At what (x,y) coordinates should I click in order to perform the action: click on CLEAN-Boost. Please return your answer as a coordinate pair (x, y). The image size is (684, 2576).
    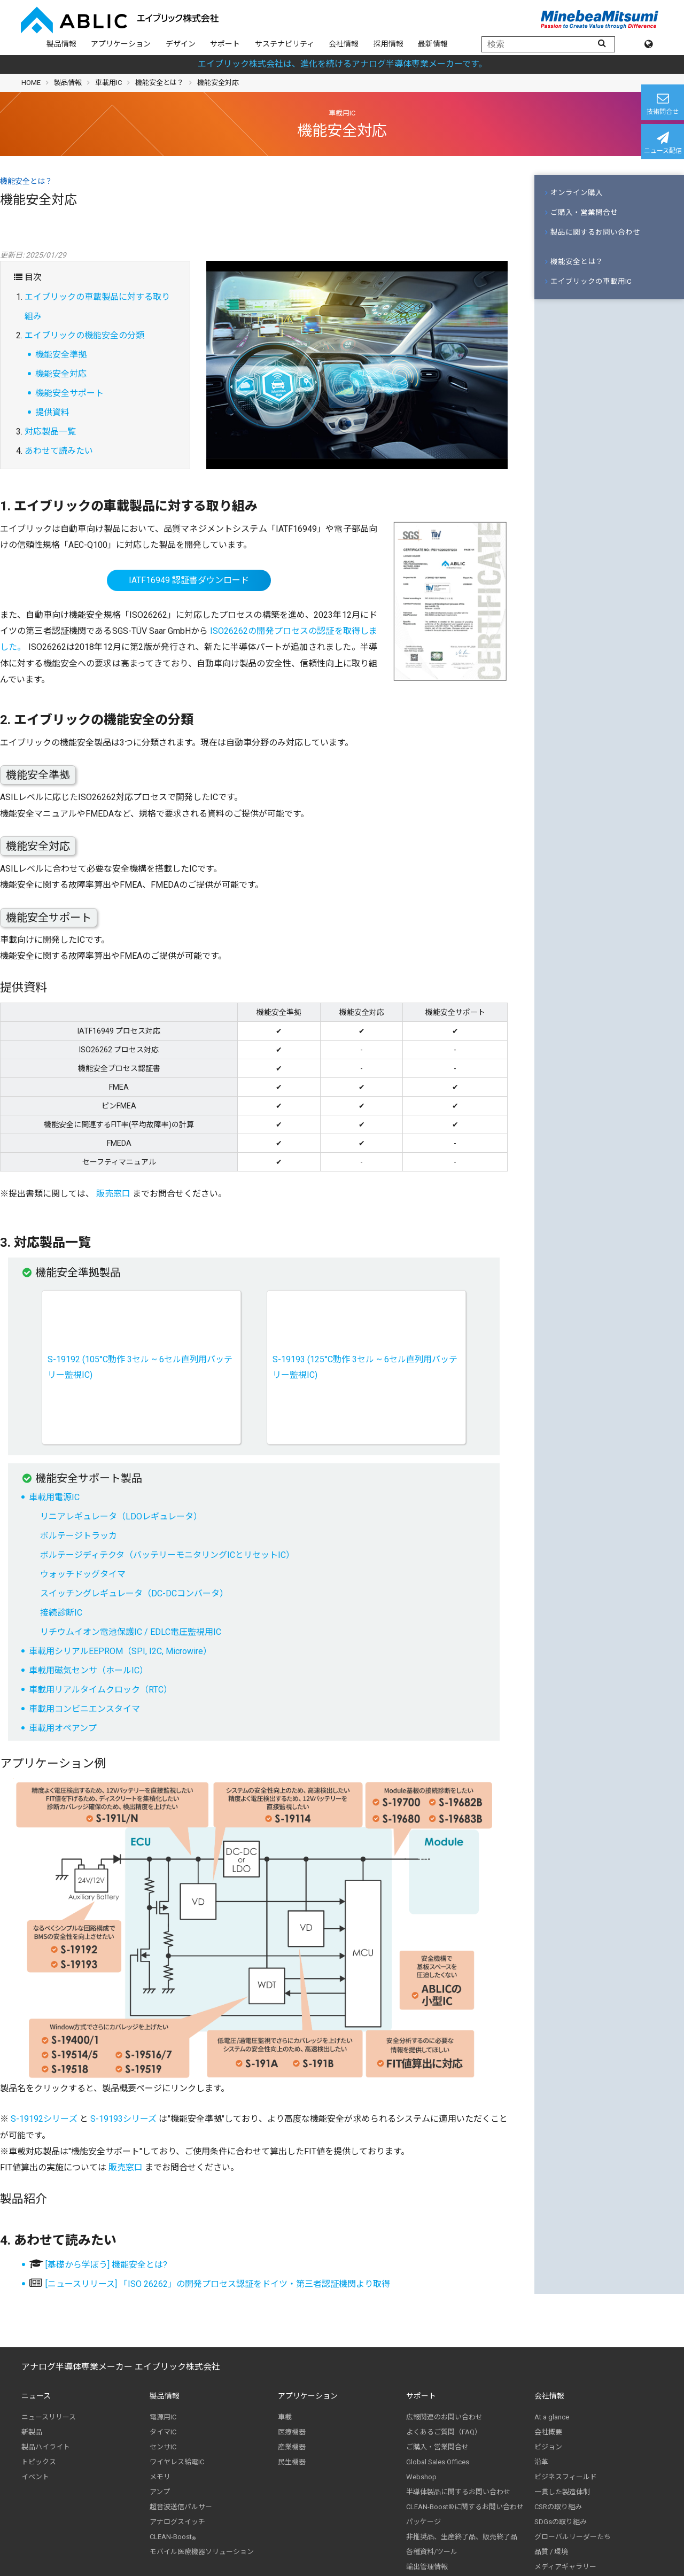
    Looking at the image, I should click on (173, 2537).